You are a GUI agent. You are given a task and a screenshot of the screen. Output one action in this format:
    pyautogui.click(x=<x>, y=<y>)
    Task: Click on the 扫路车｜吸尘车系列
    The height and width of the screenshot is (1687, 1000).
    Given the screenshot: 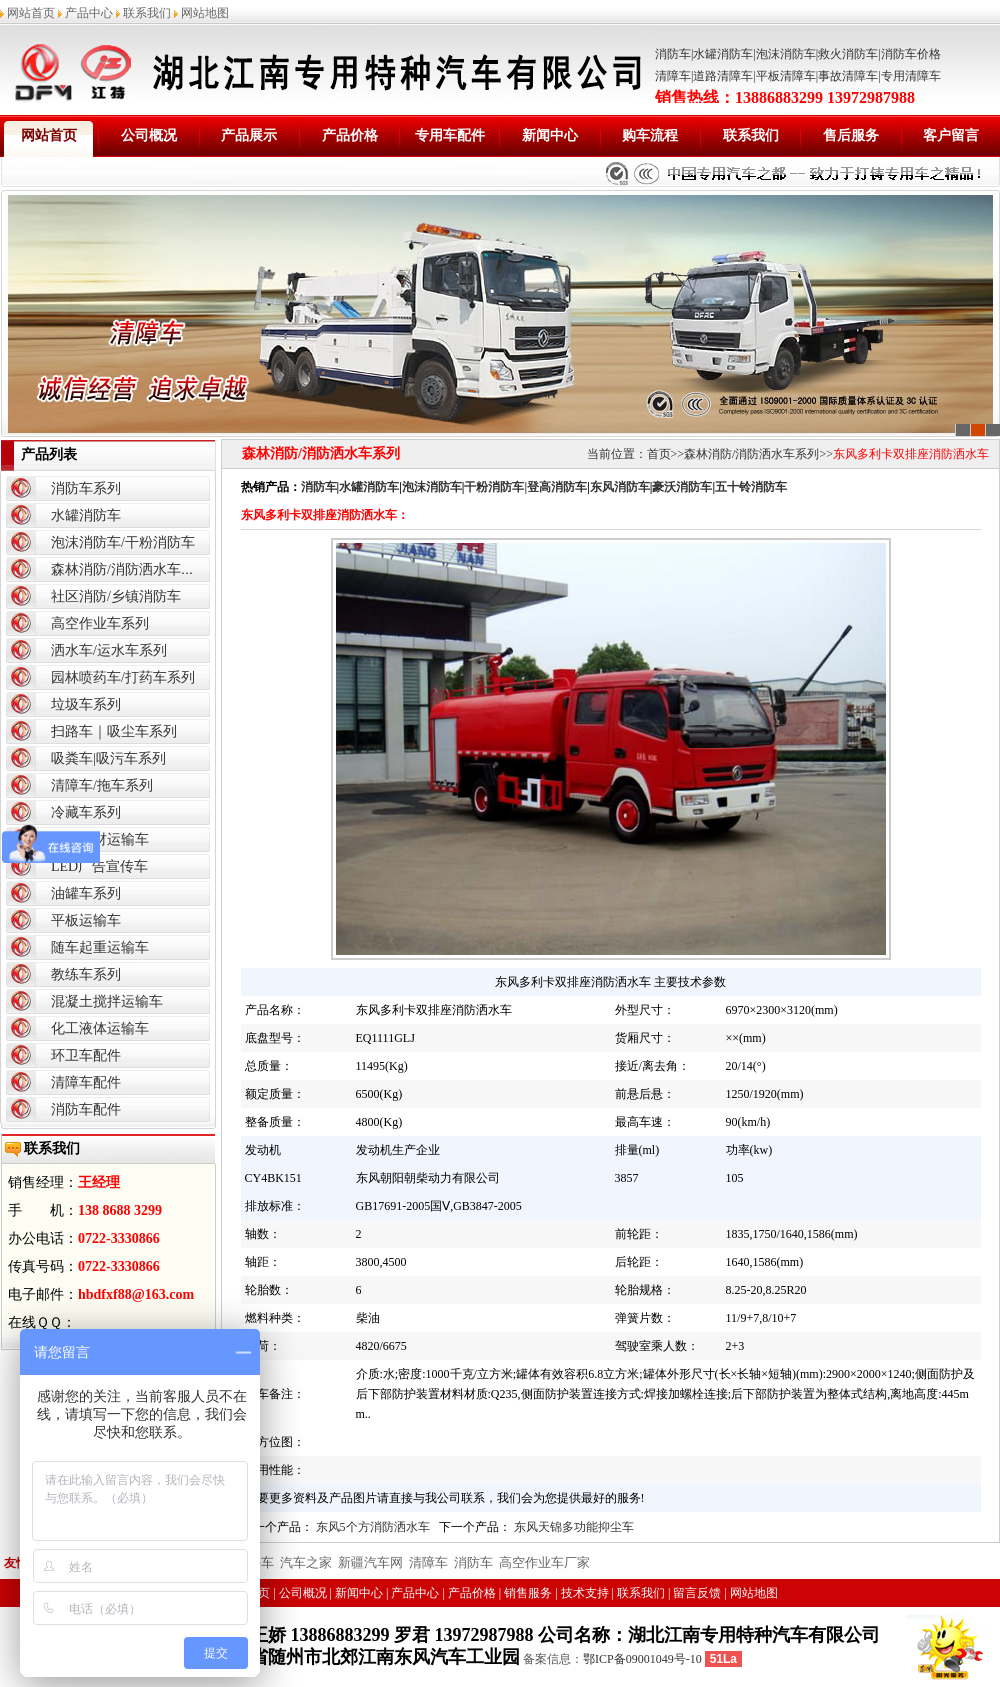 What is the action you would take?
    pyautogui.click(x=114, y=731)
    